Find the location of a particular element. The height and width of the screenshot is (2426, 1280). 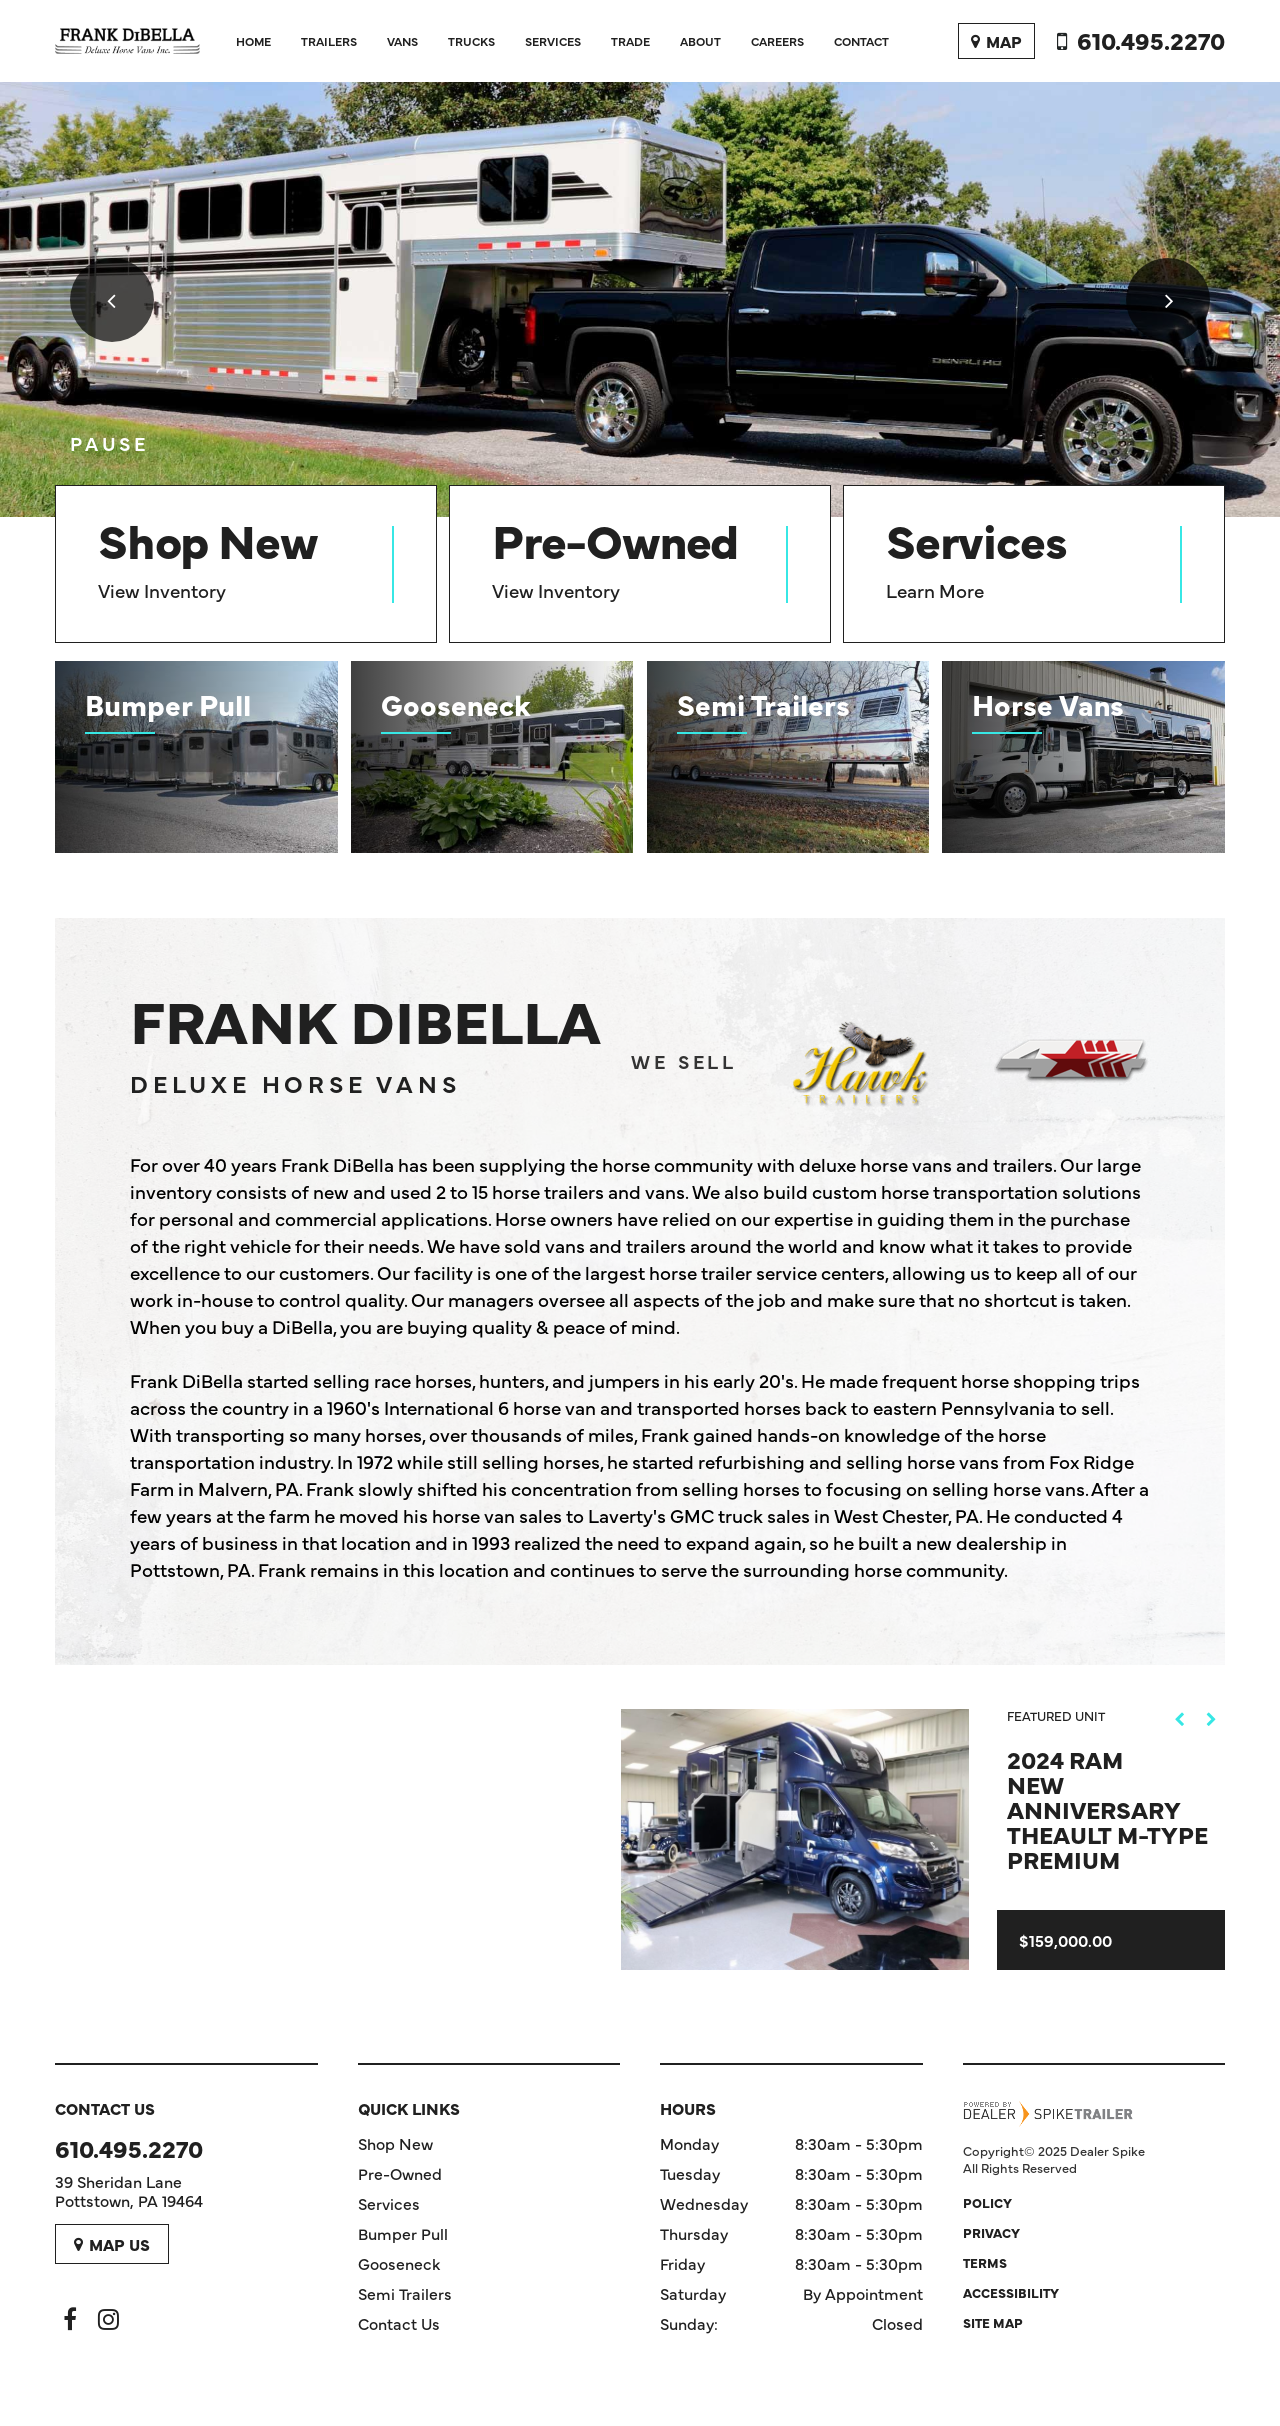

Accessibility is located at coordinates (1011, 2292).